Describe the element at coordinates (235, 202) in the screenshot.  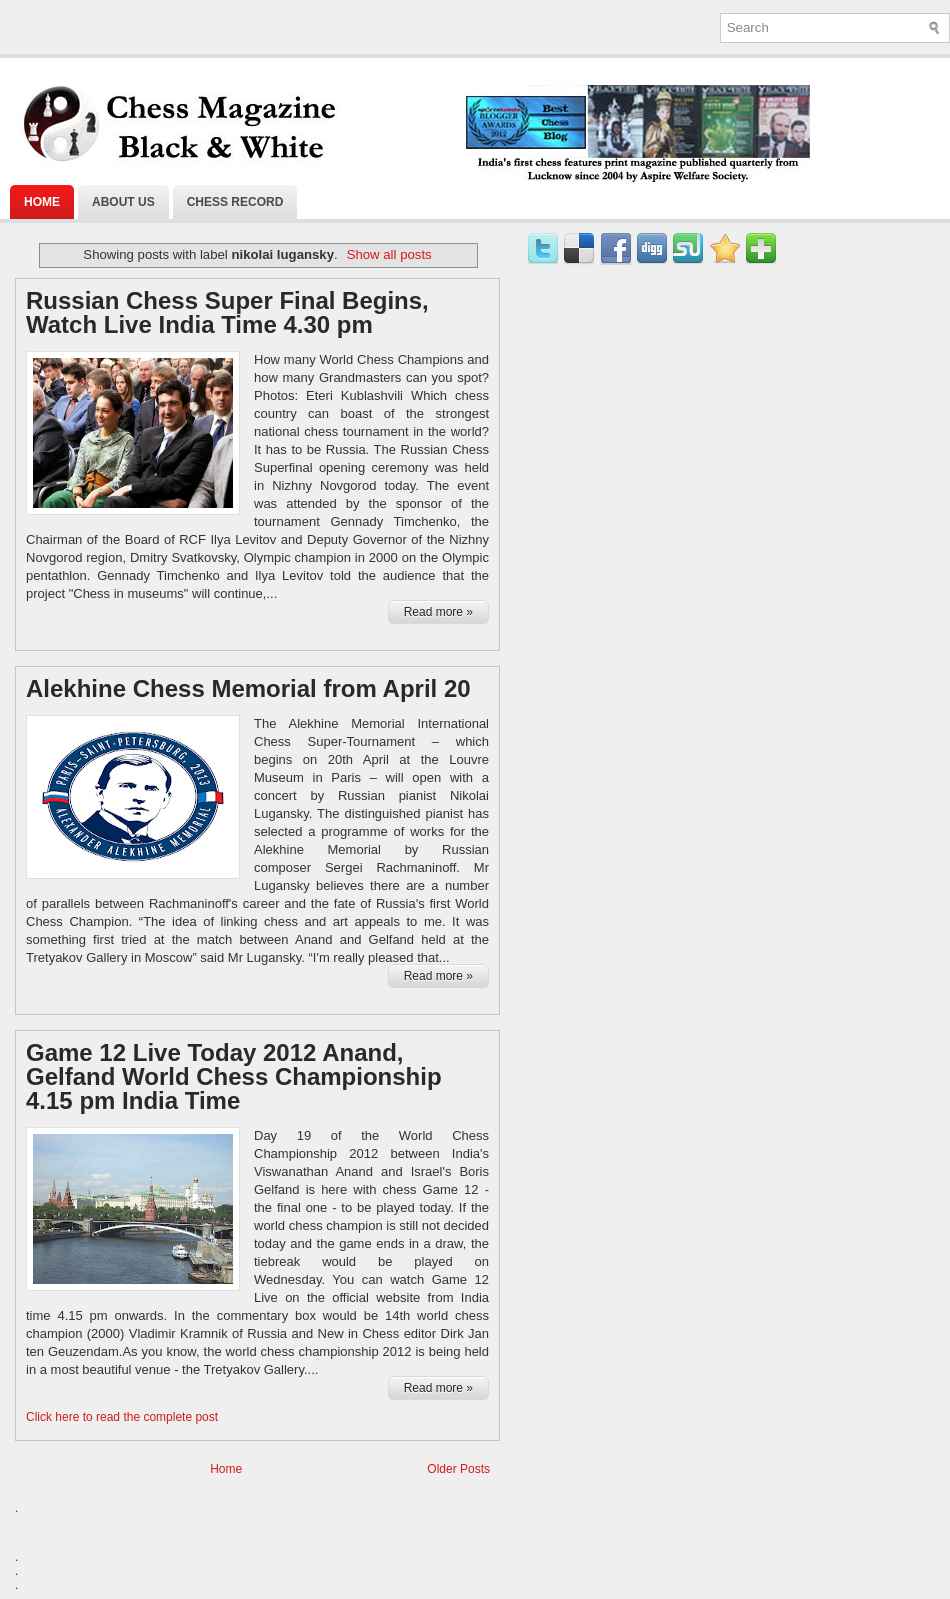
I see `Chess Record` at that location.